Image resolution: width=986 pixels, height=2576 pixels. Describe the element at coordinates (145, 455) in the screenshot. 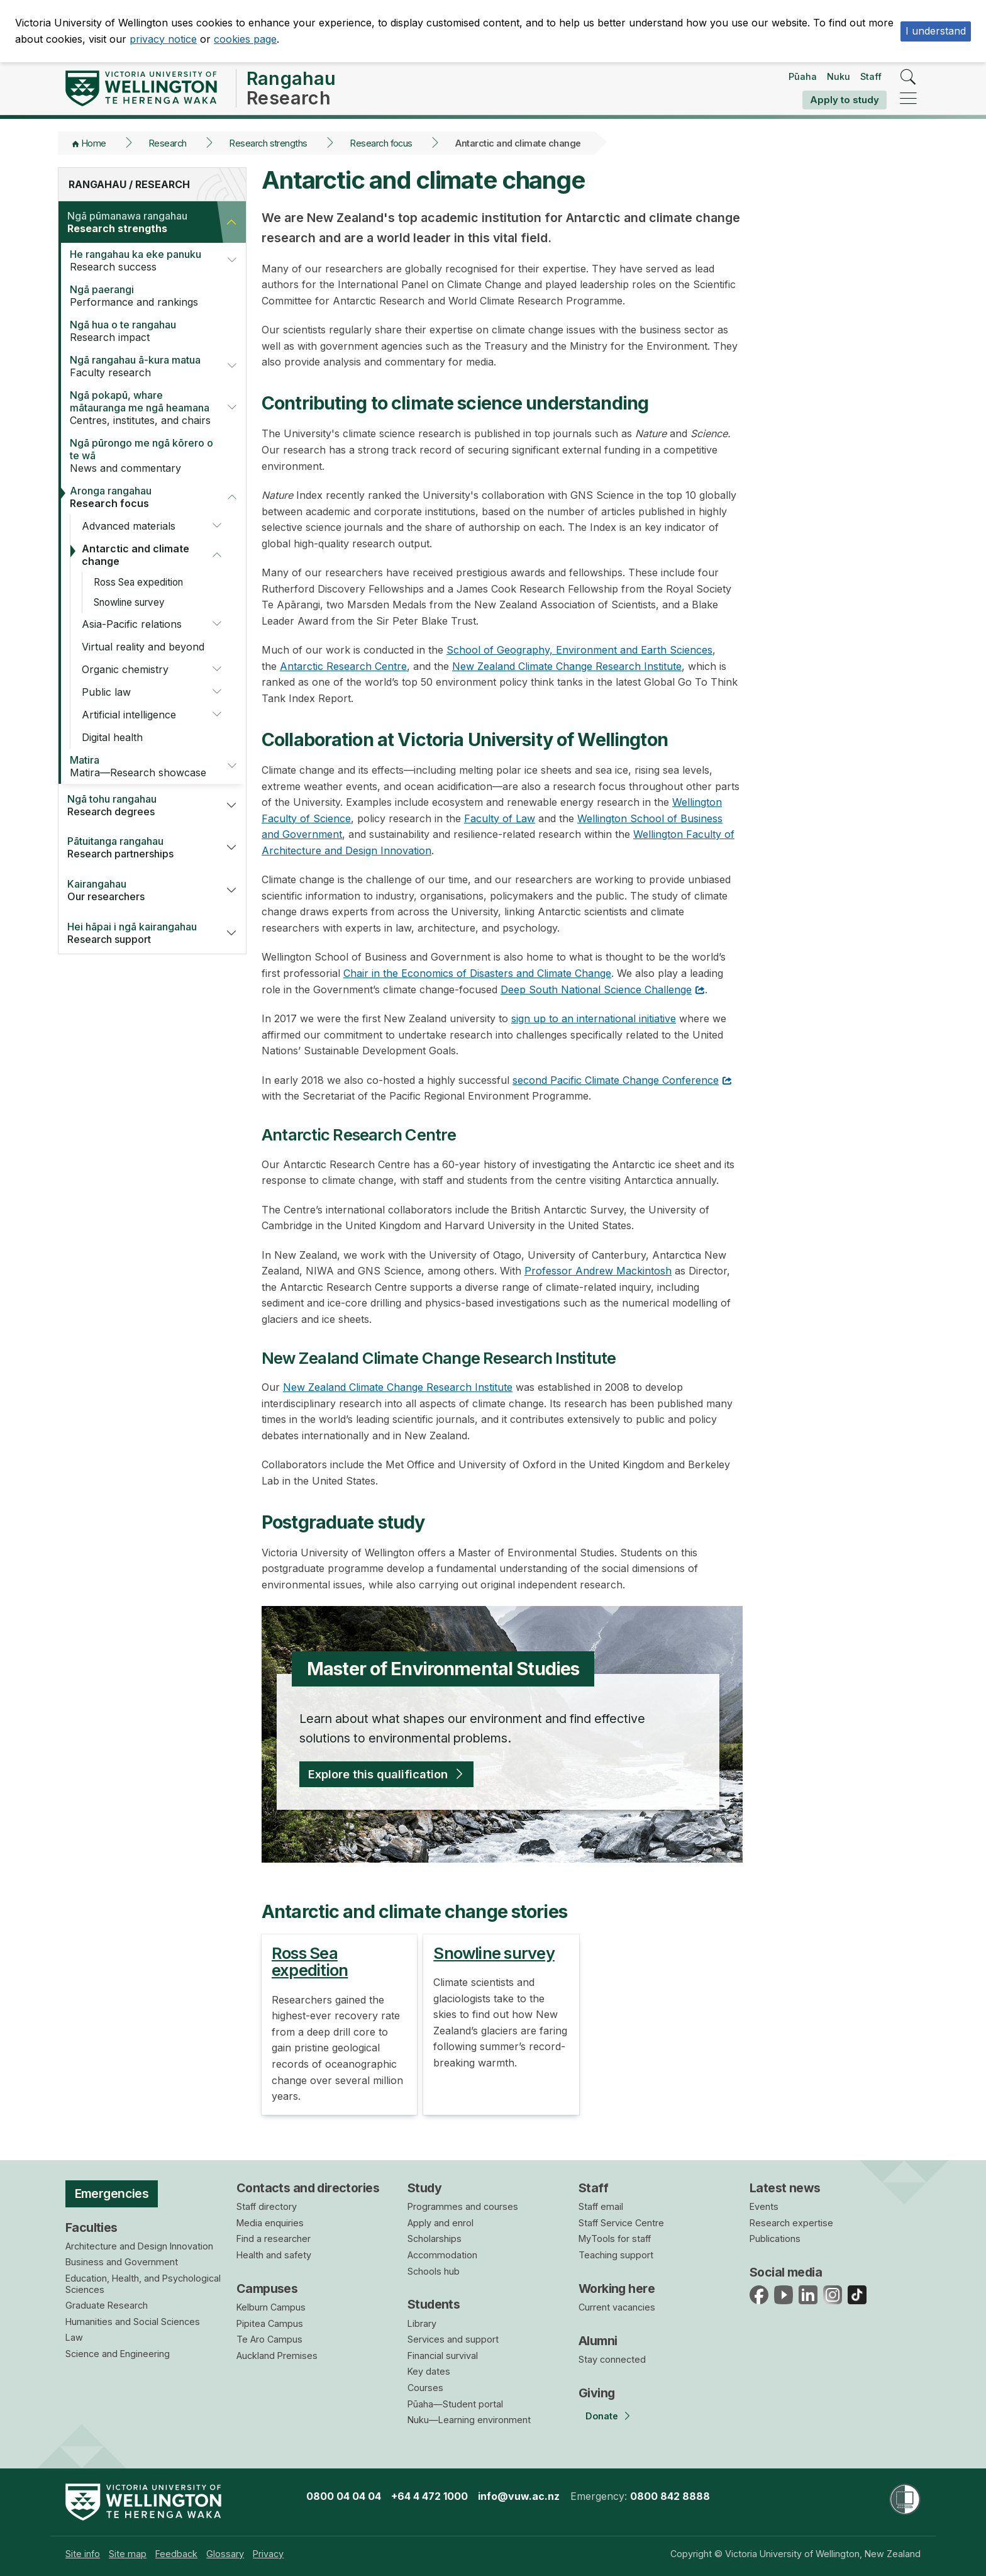

I see `News and commentary` at that location.